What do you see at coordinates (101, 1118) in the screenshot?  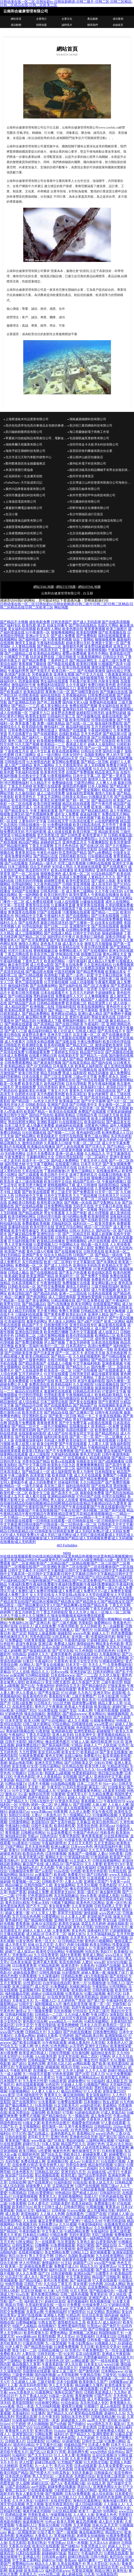 I see `欧美人成视频` at bounding box center [101, 1118].